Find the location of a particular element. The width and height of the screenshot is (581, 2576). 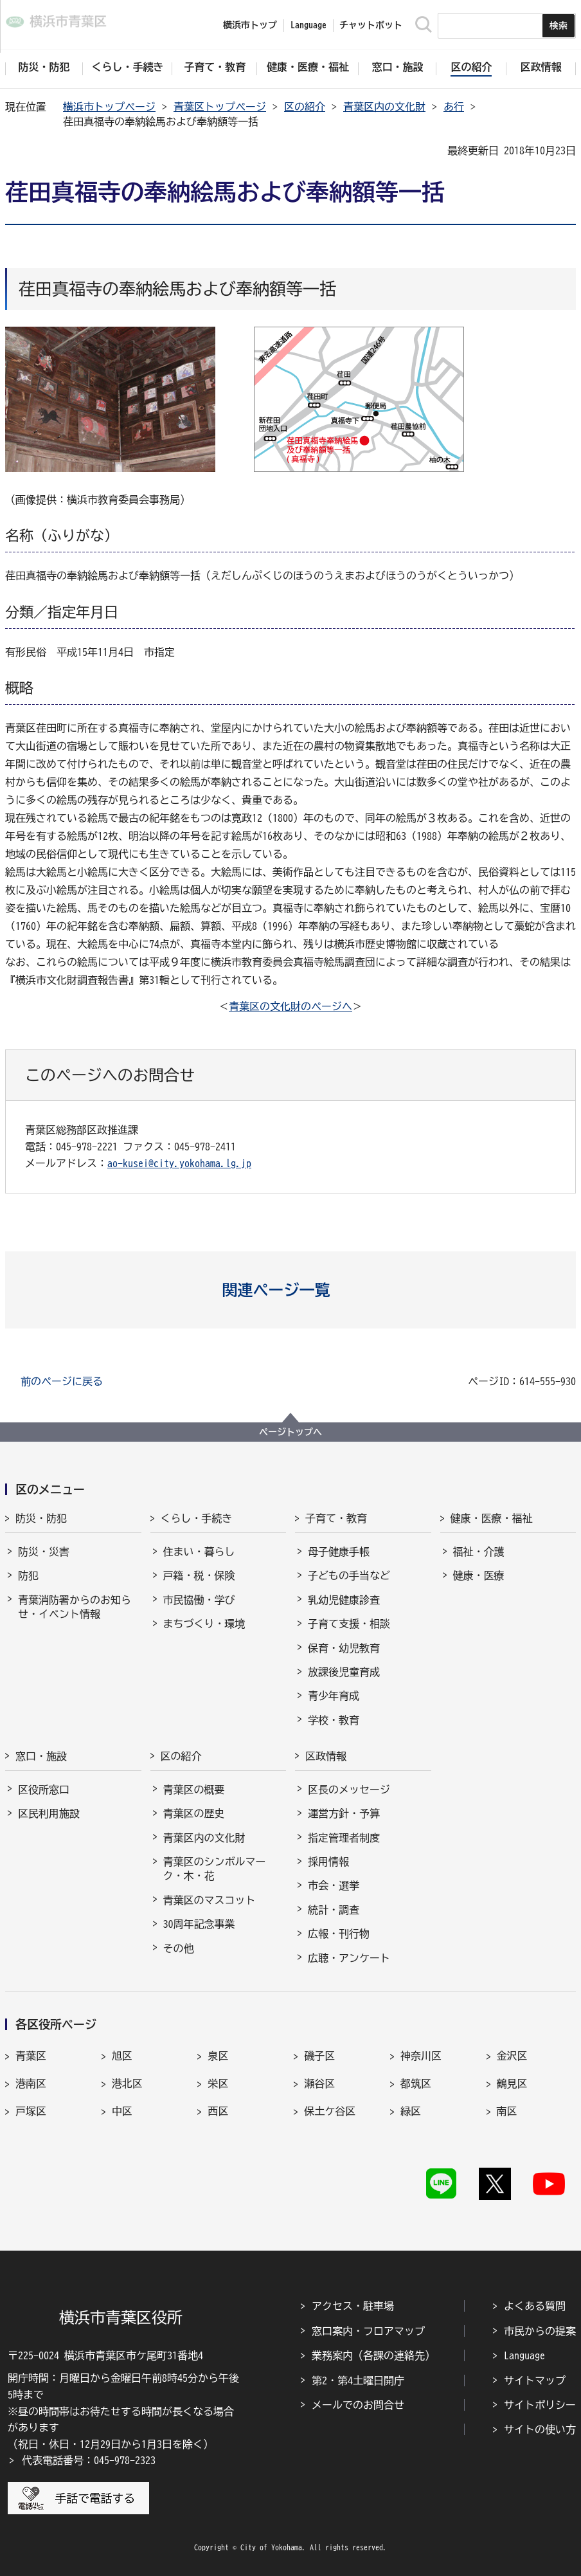

戸塚区 is located at coordinates (30, 2111).